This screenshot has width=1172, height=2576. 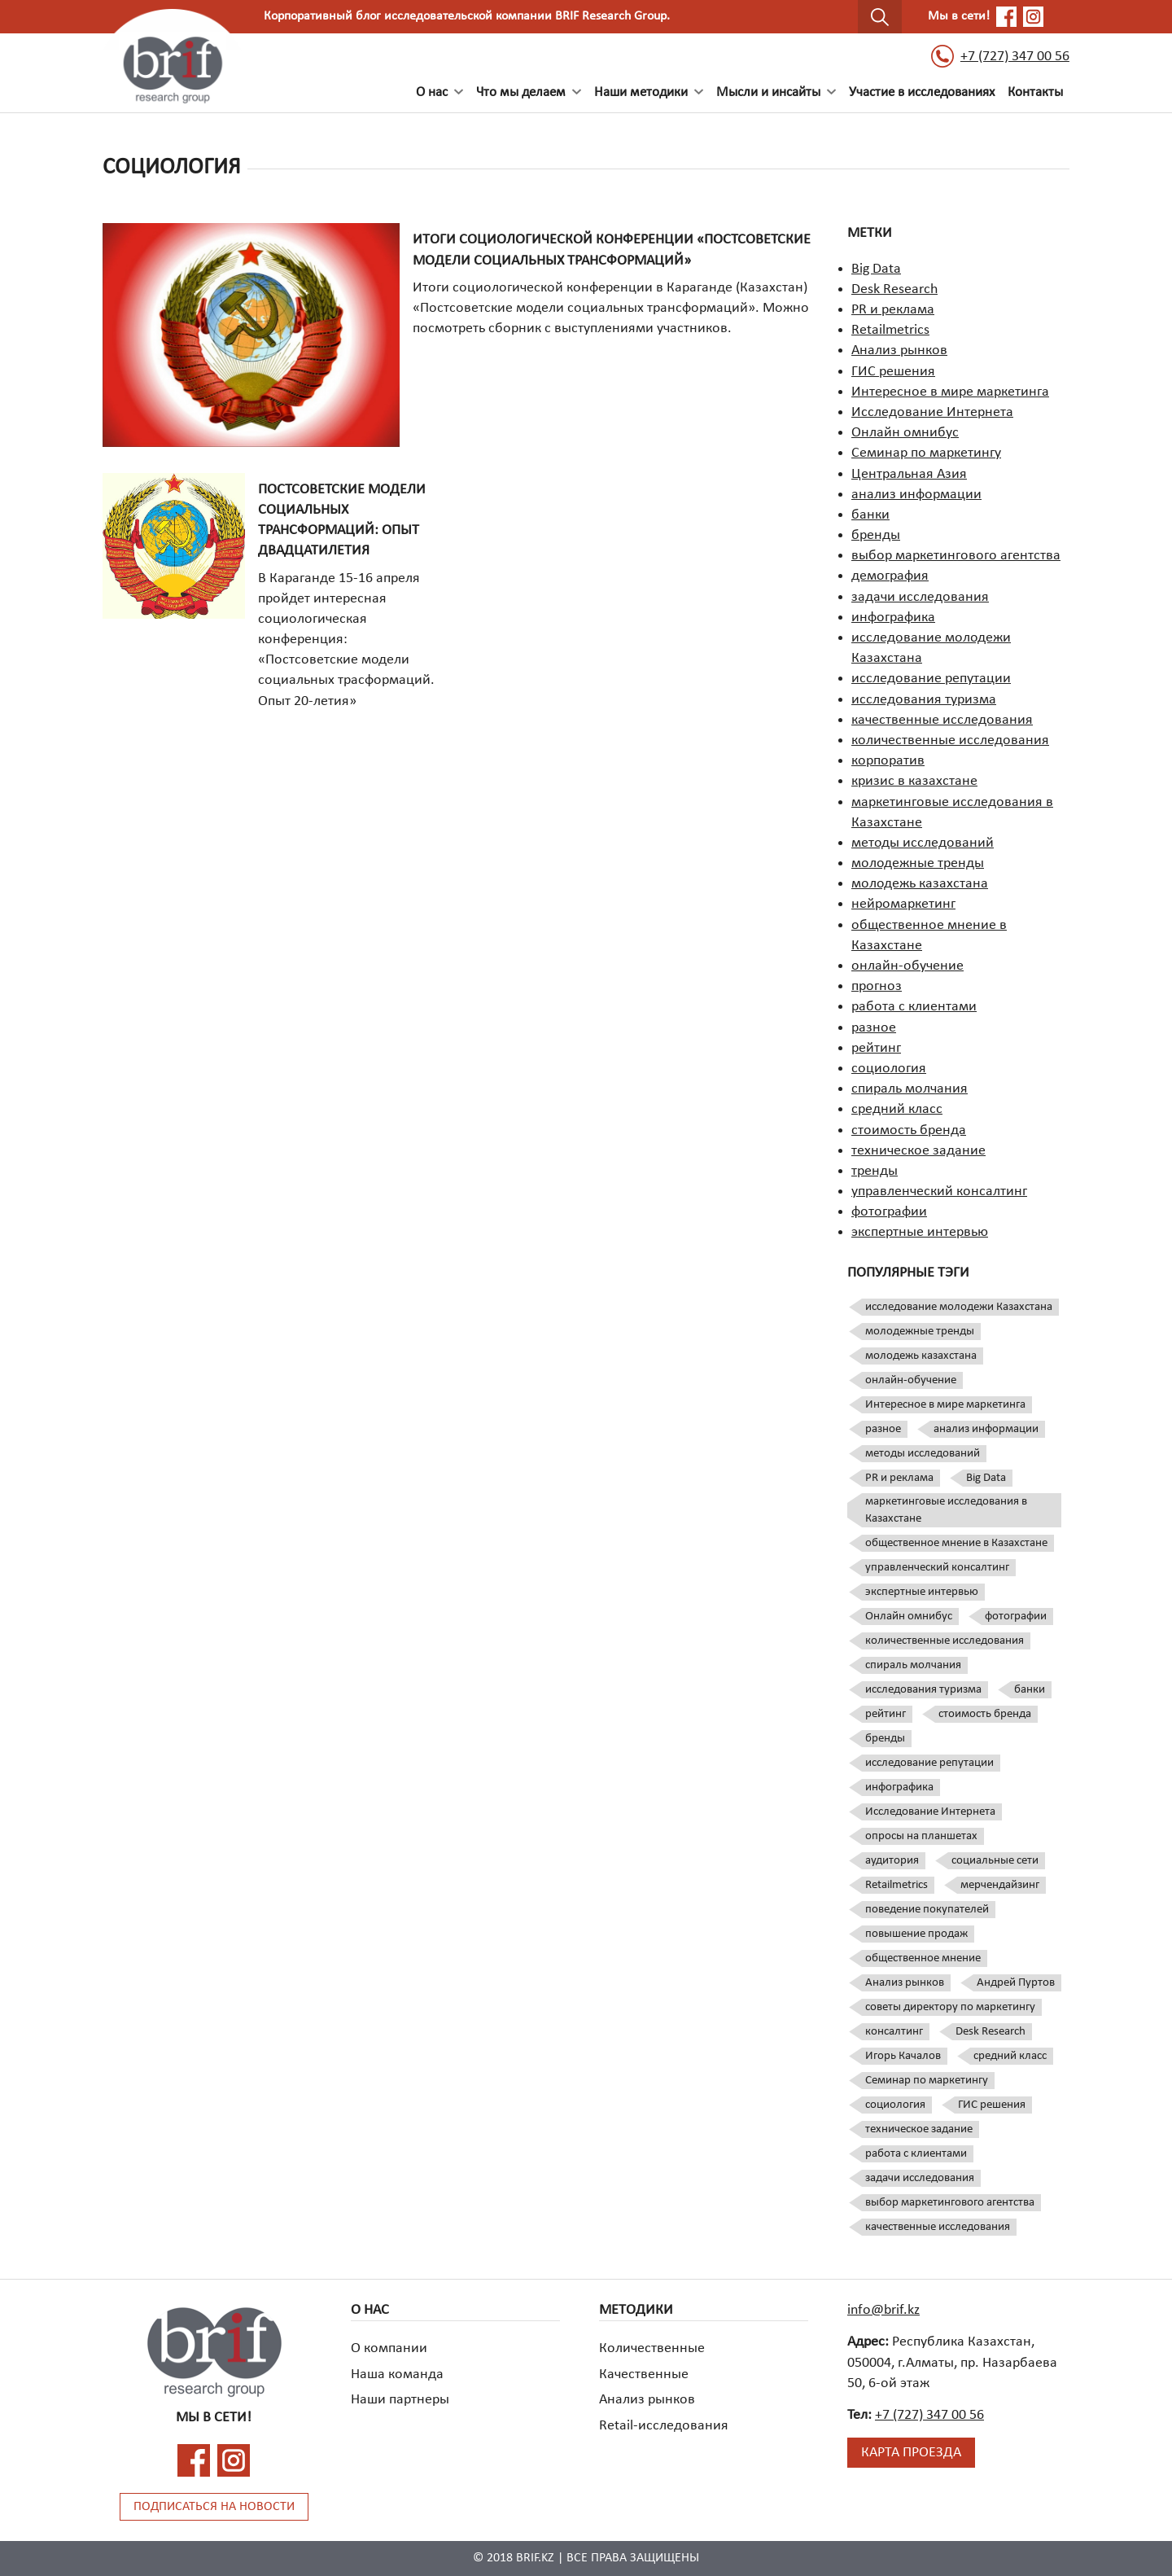 What do you see at coordinates (908, 1130) in the screenshot?
I see `стоимость бренда` at bounding box center [908, 1130].